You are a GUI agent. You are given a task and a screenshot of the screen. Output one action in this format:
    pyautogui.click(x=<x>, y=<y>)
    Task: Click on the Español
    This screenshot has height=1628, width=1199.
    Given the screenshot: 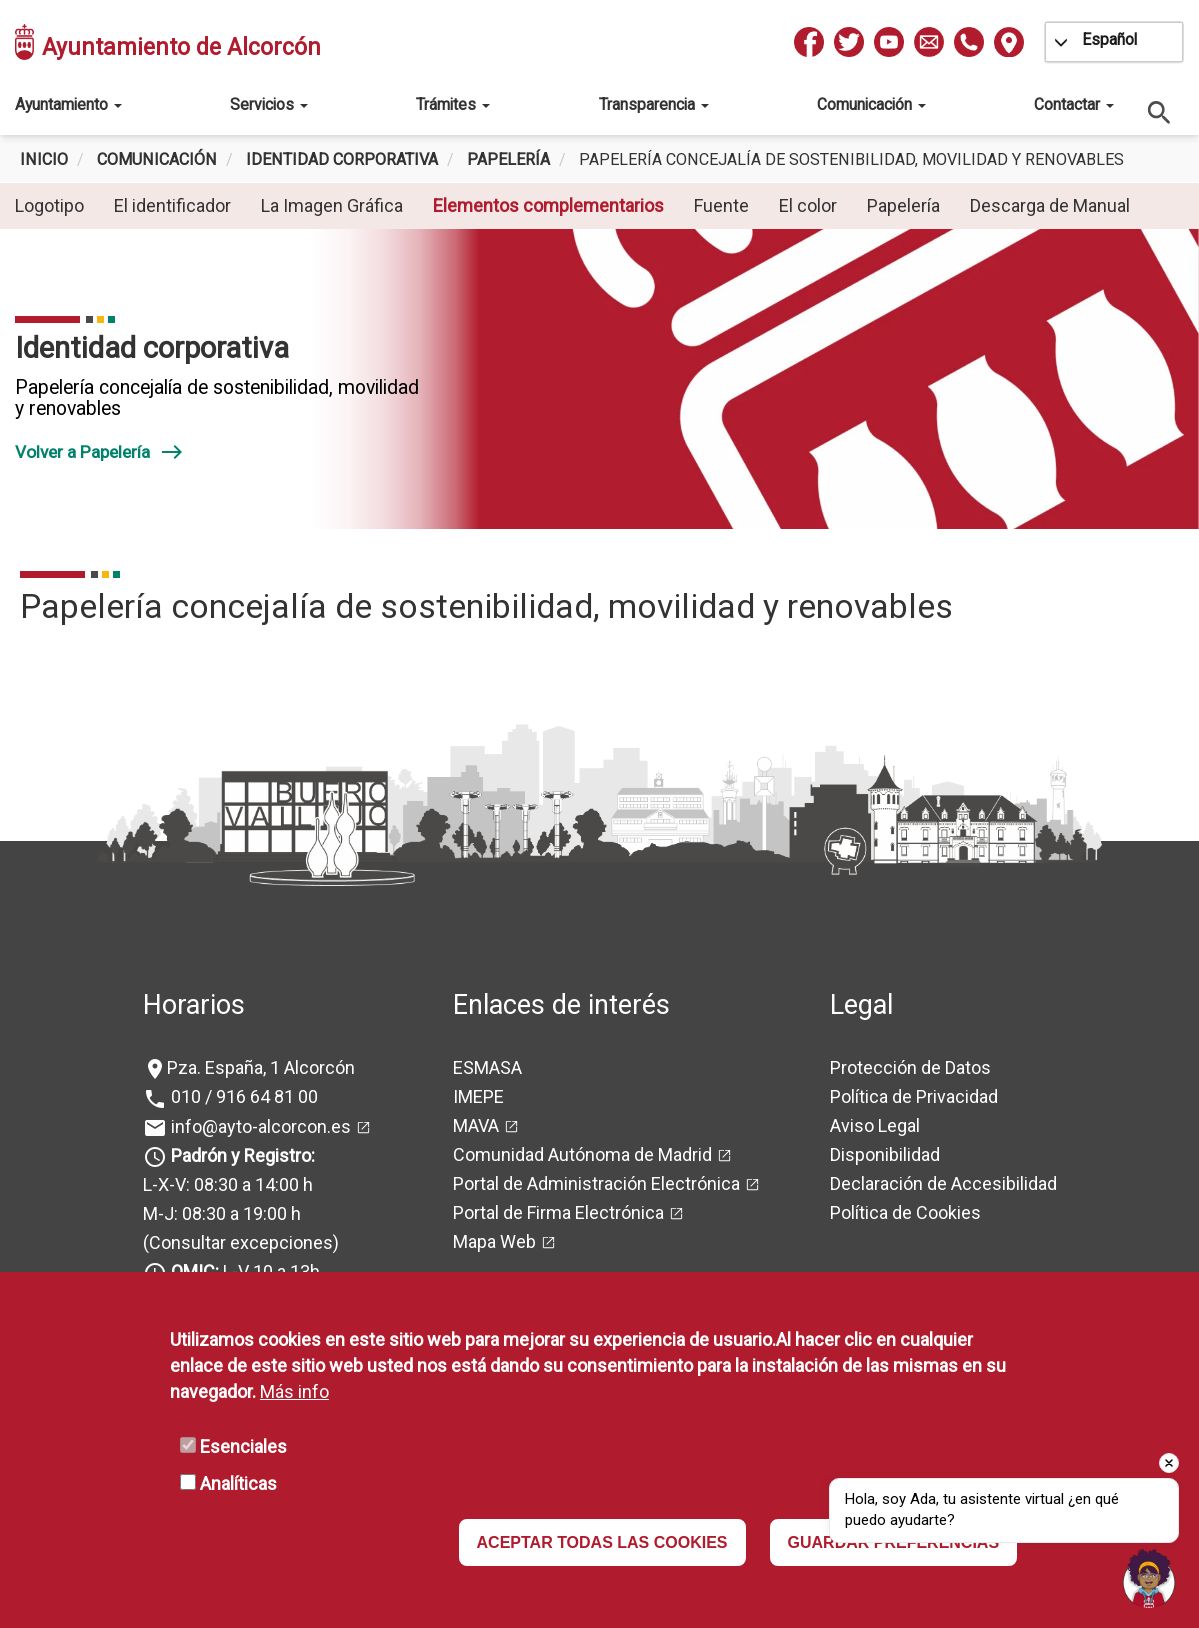 What is the action you would take?
    pyautogui.click(x=1109, y=39)
    